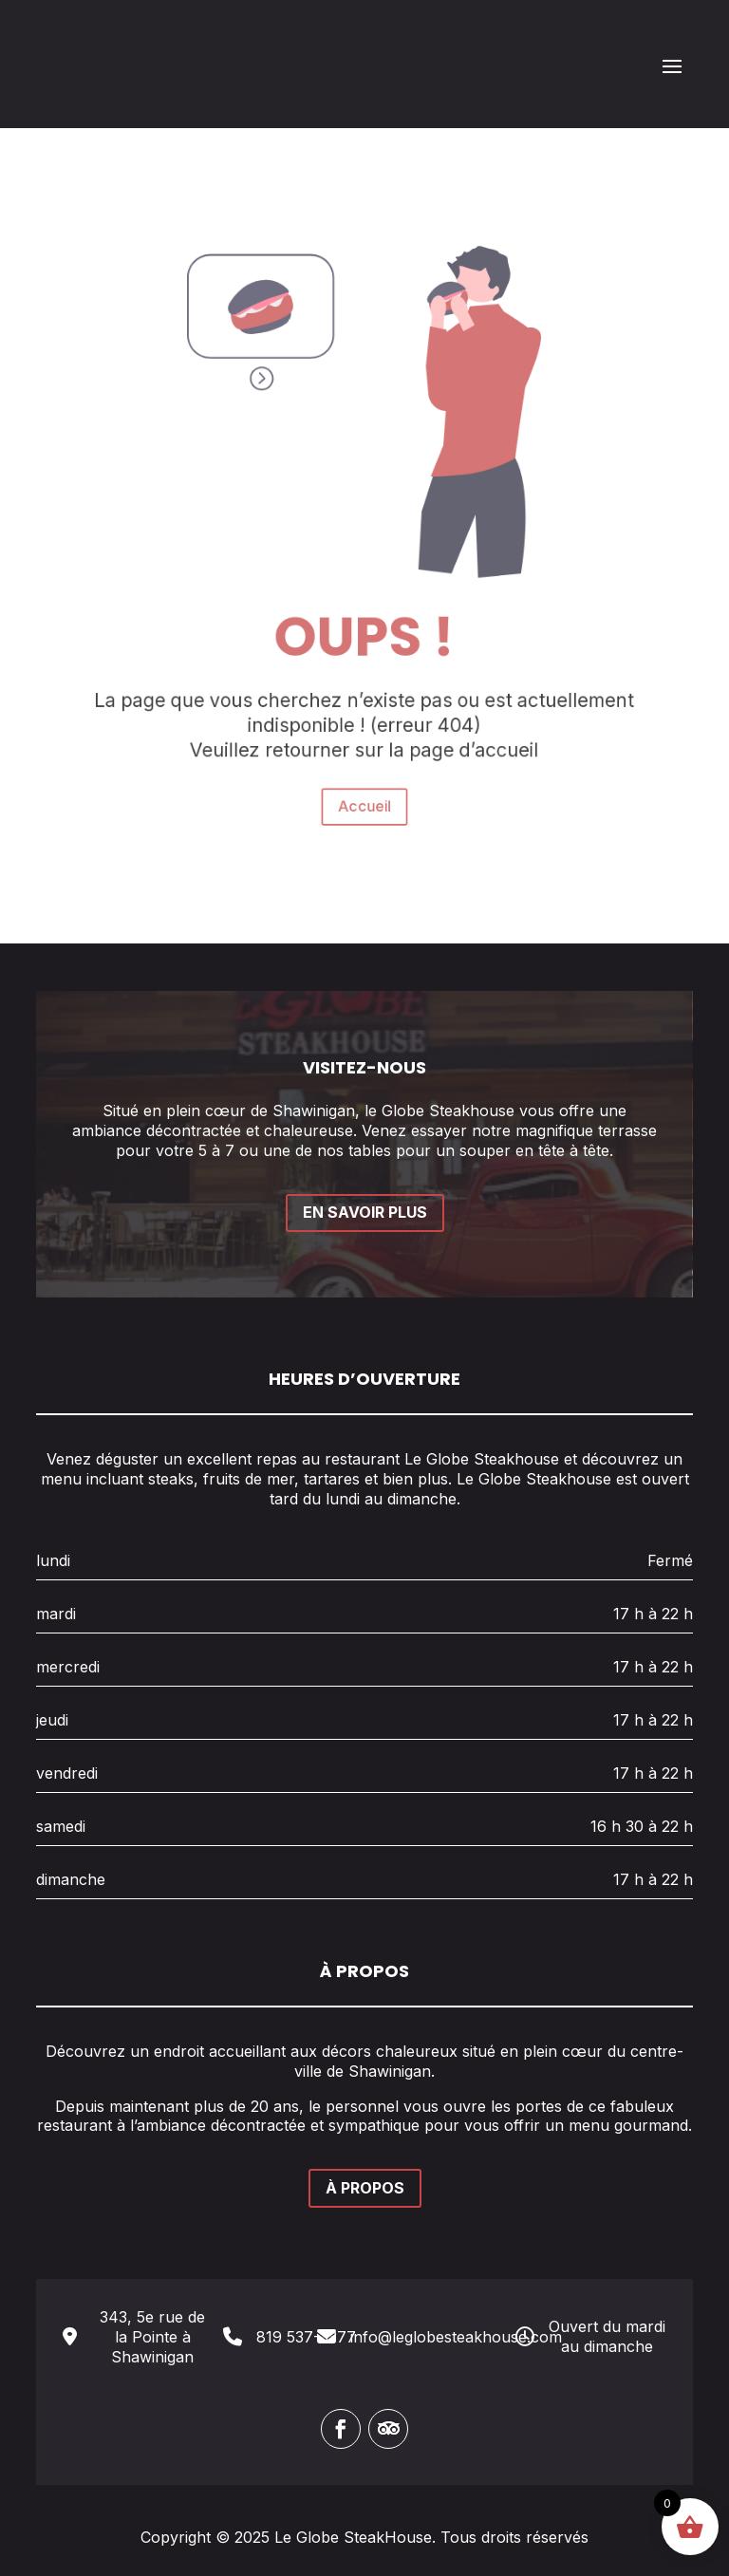 The height and width of the screenshot is (2576, 729). Describe the element at coordinates (364, 744) in the screenshot. I see `Accueil` at that location.